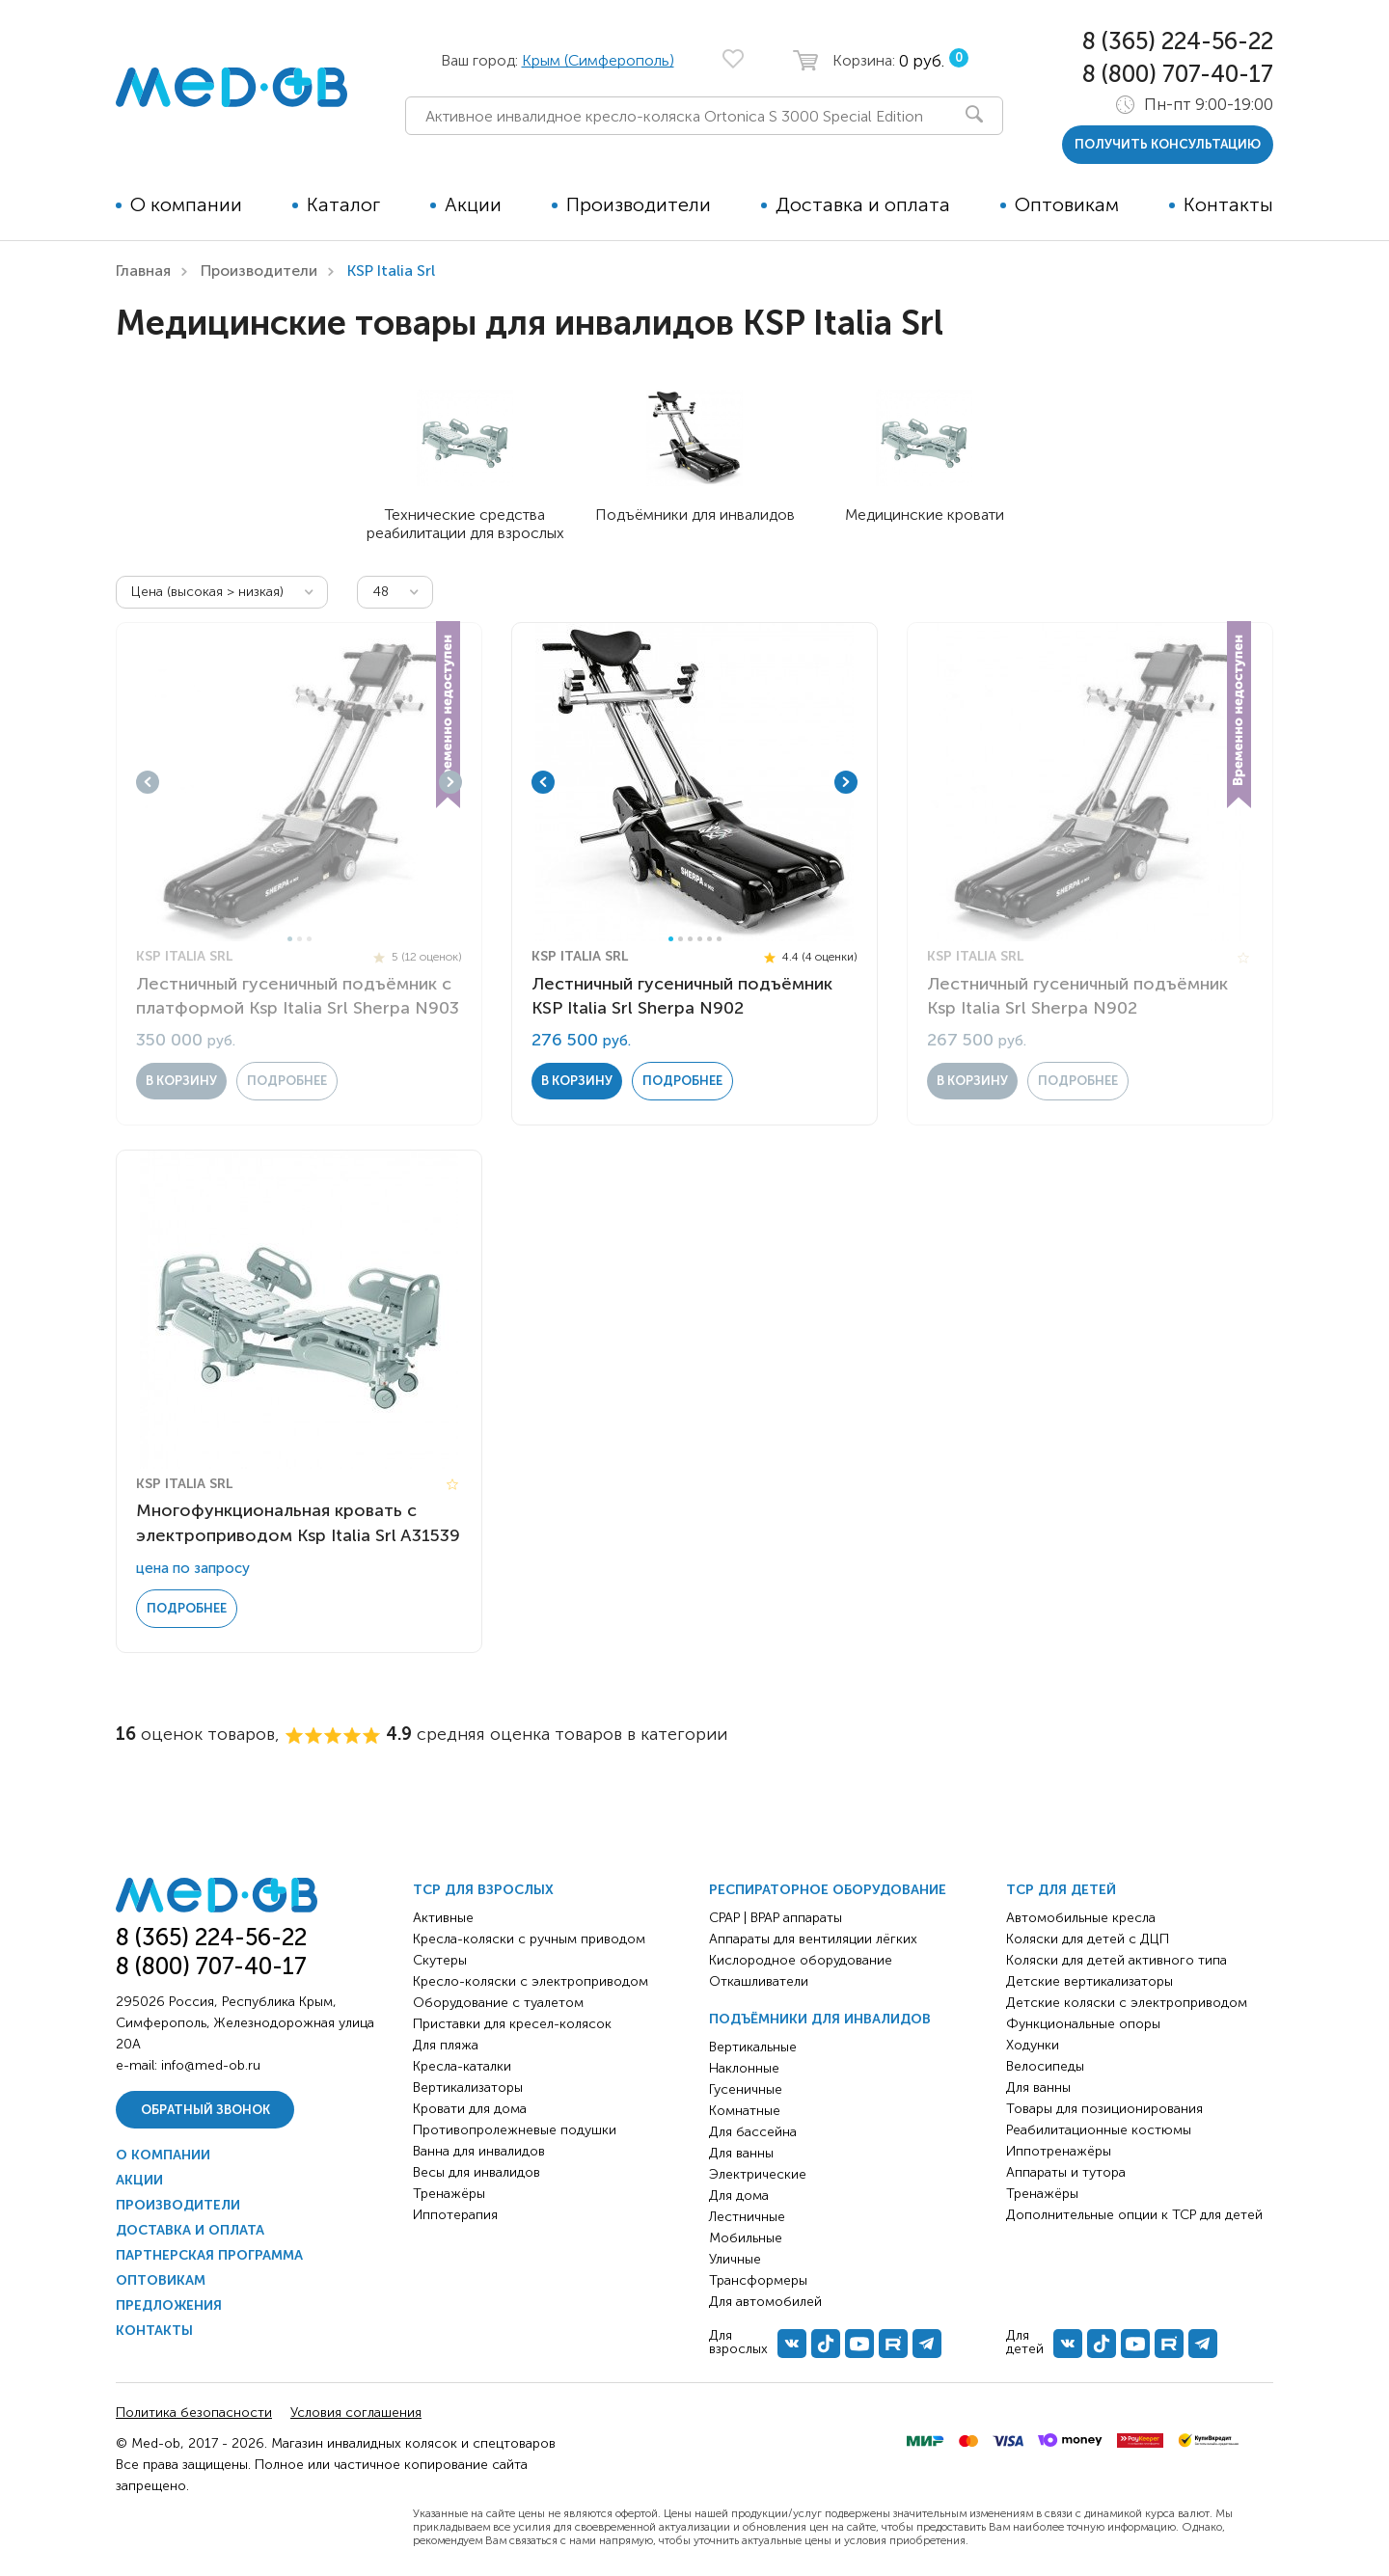 The height and width of the screenshot is (2576, 1389). I want to click on О компании, so click(186, 204).